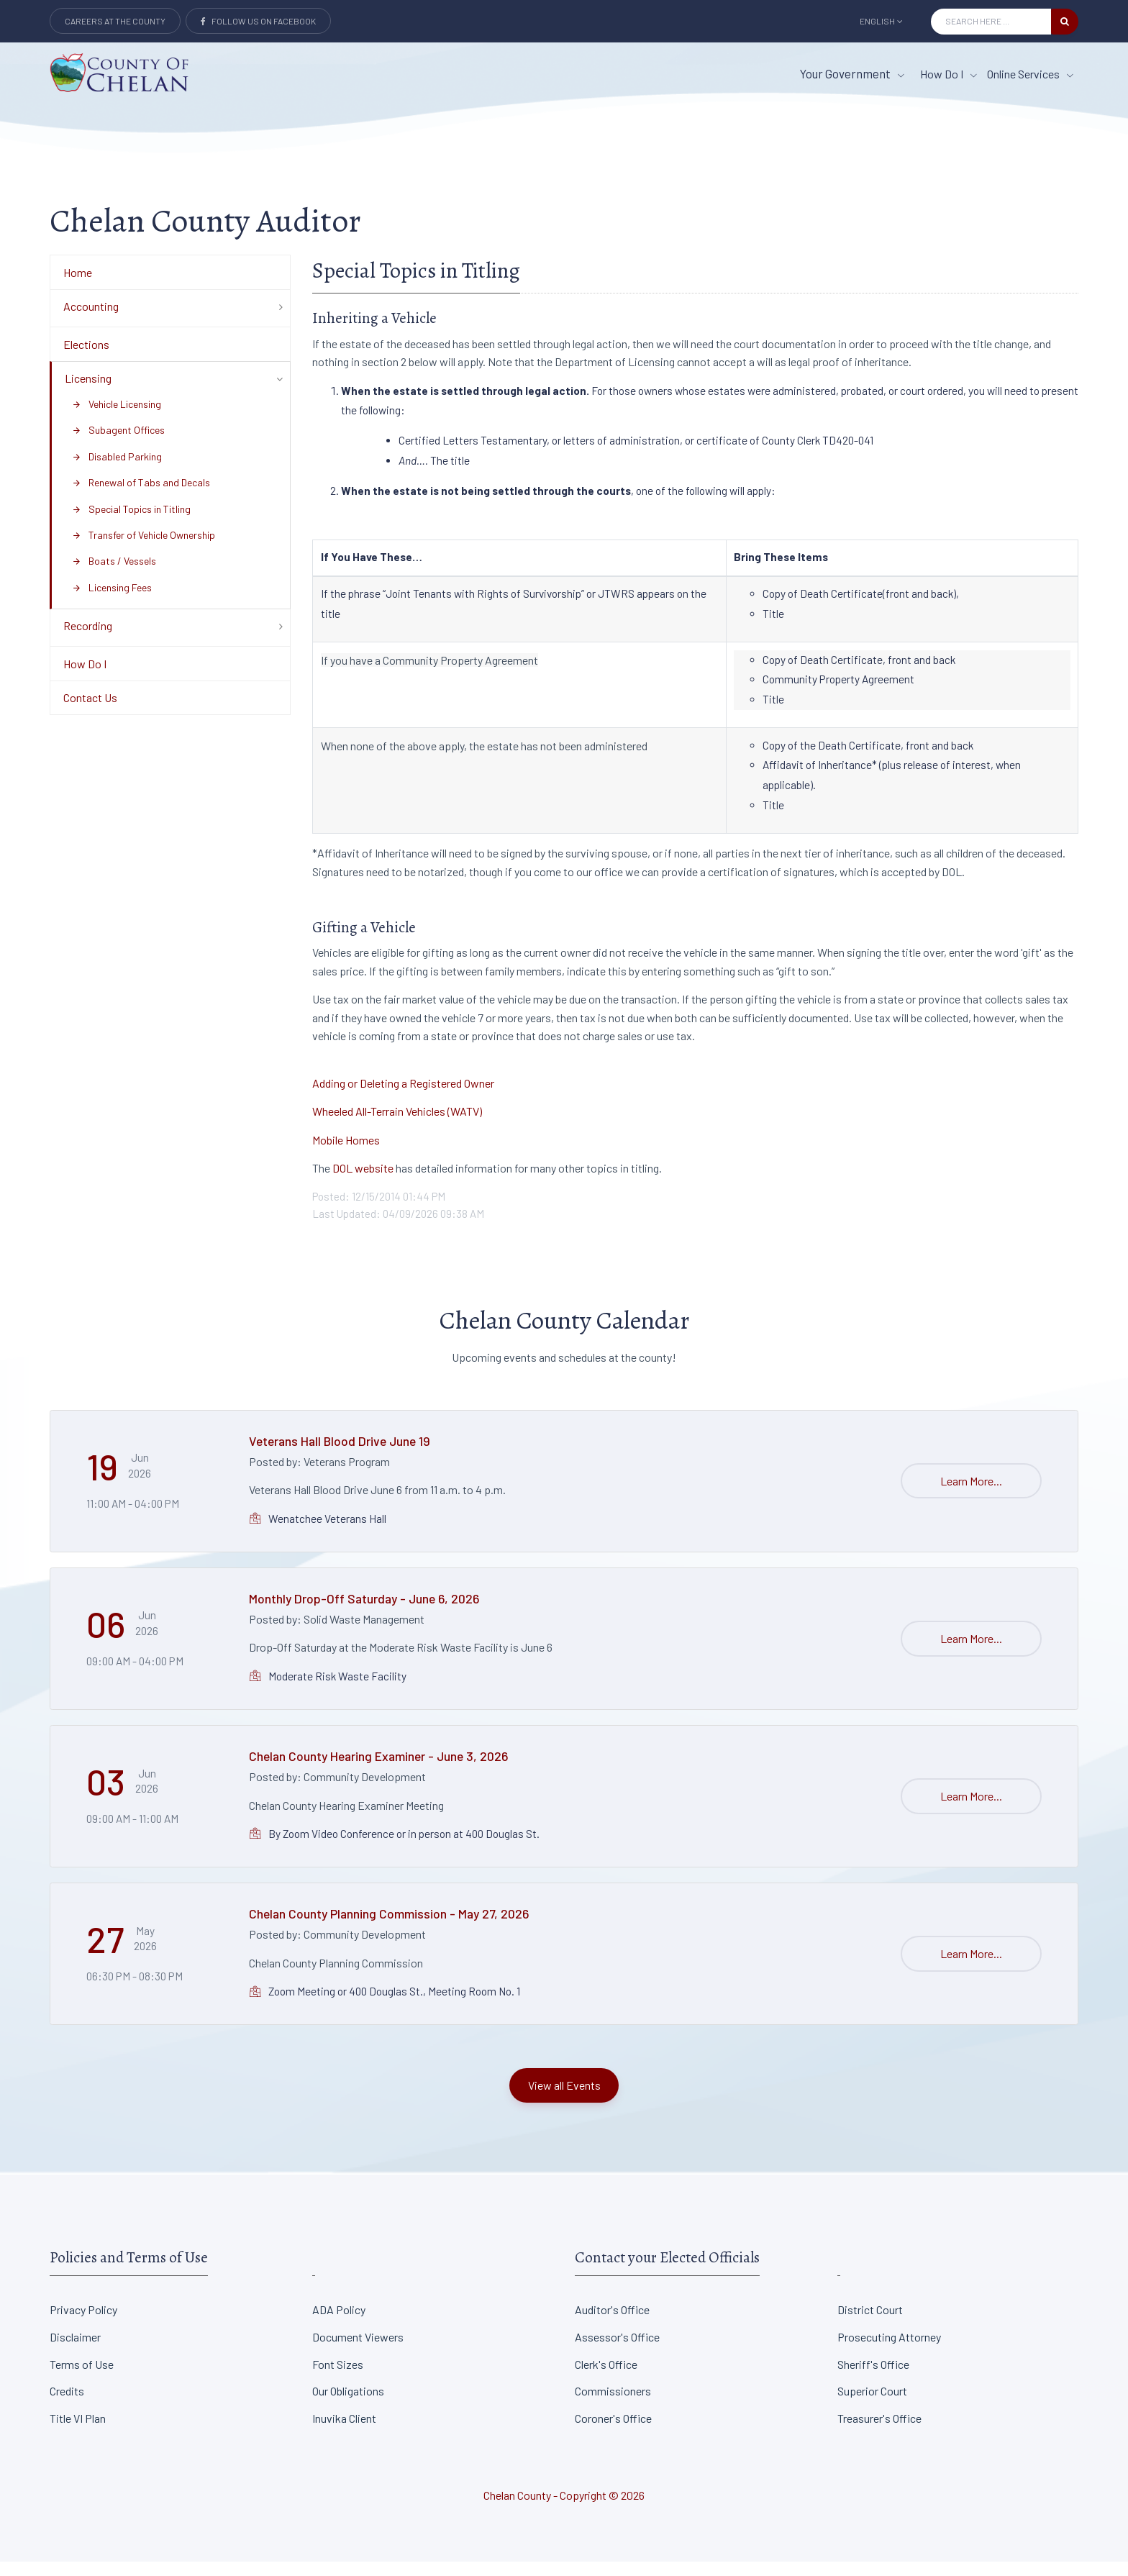  What do you see at coordinates (346, 1154) in the screenshot?
I see `Mobile Homes` at bounding box center [346, 1154].